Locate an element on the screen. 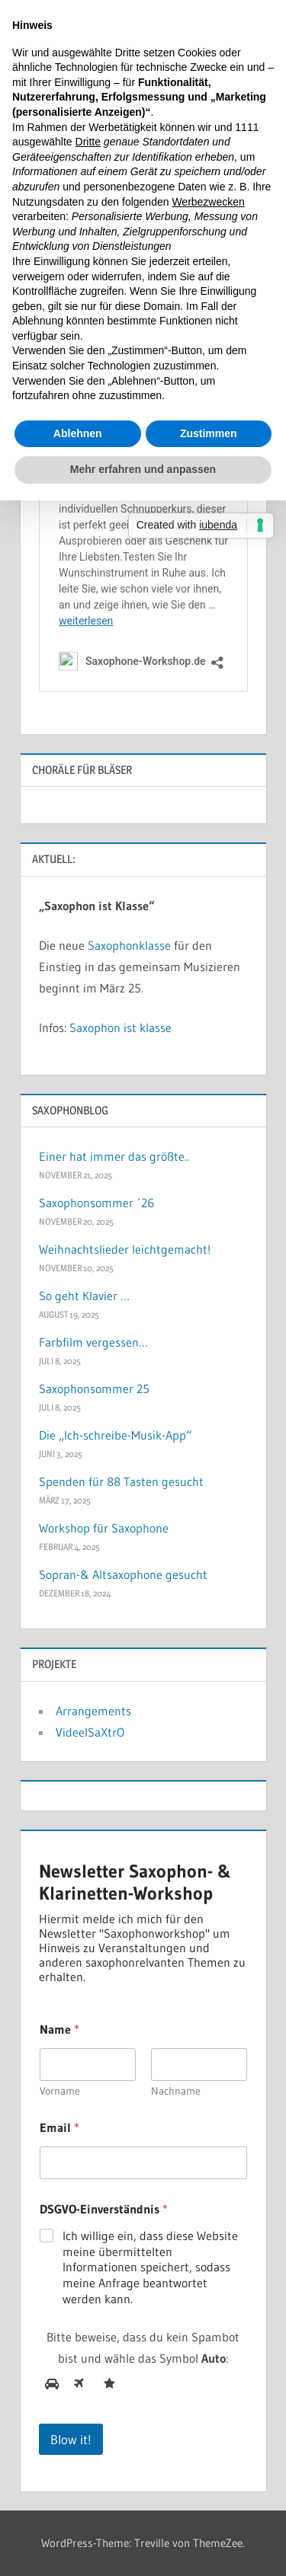 This screenshot has height=2576, width=286. Saxophonklasse is located at coordinates (129, 945).